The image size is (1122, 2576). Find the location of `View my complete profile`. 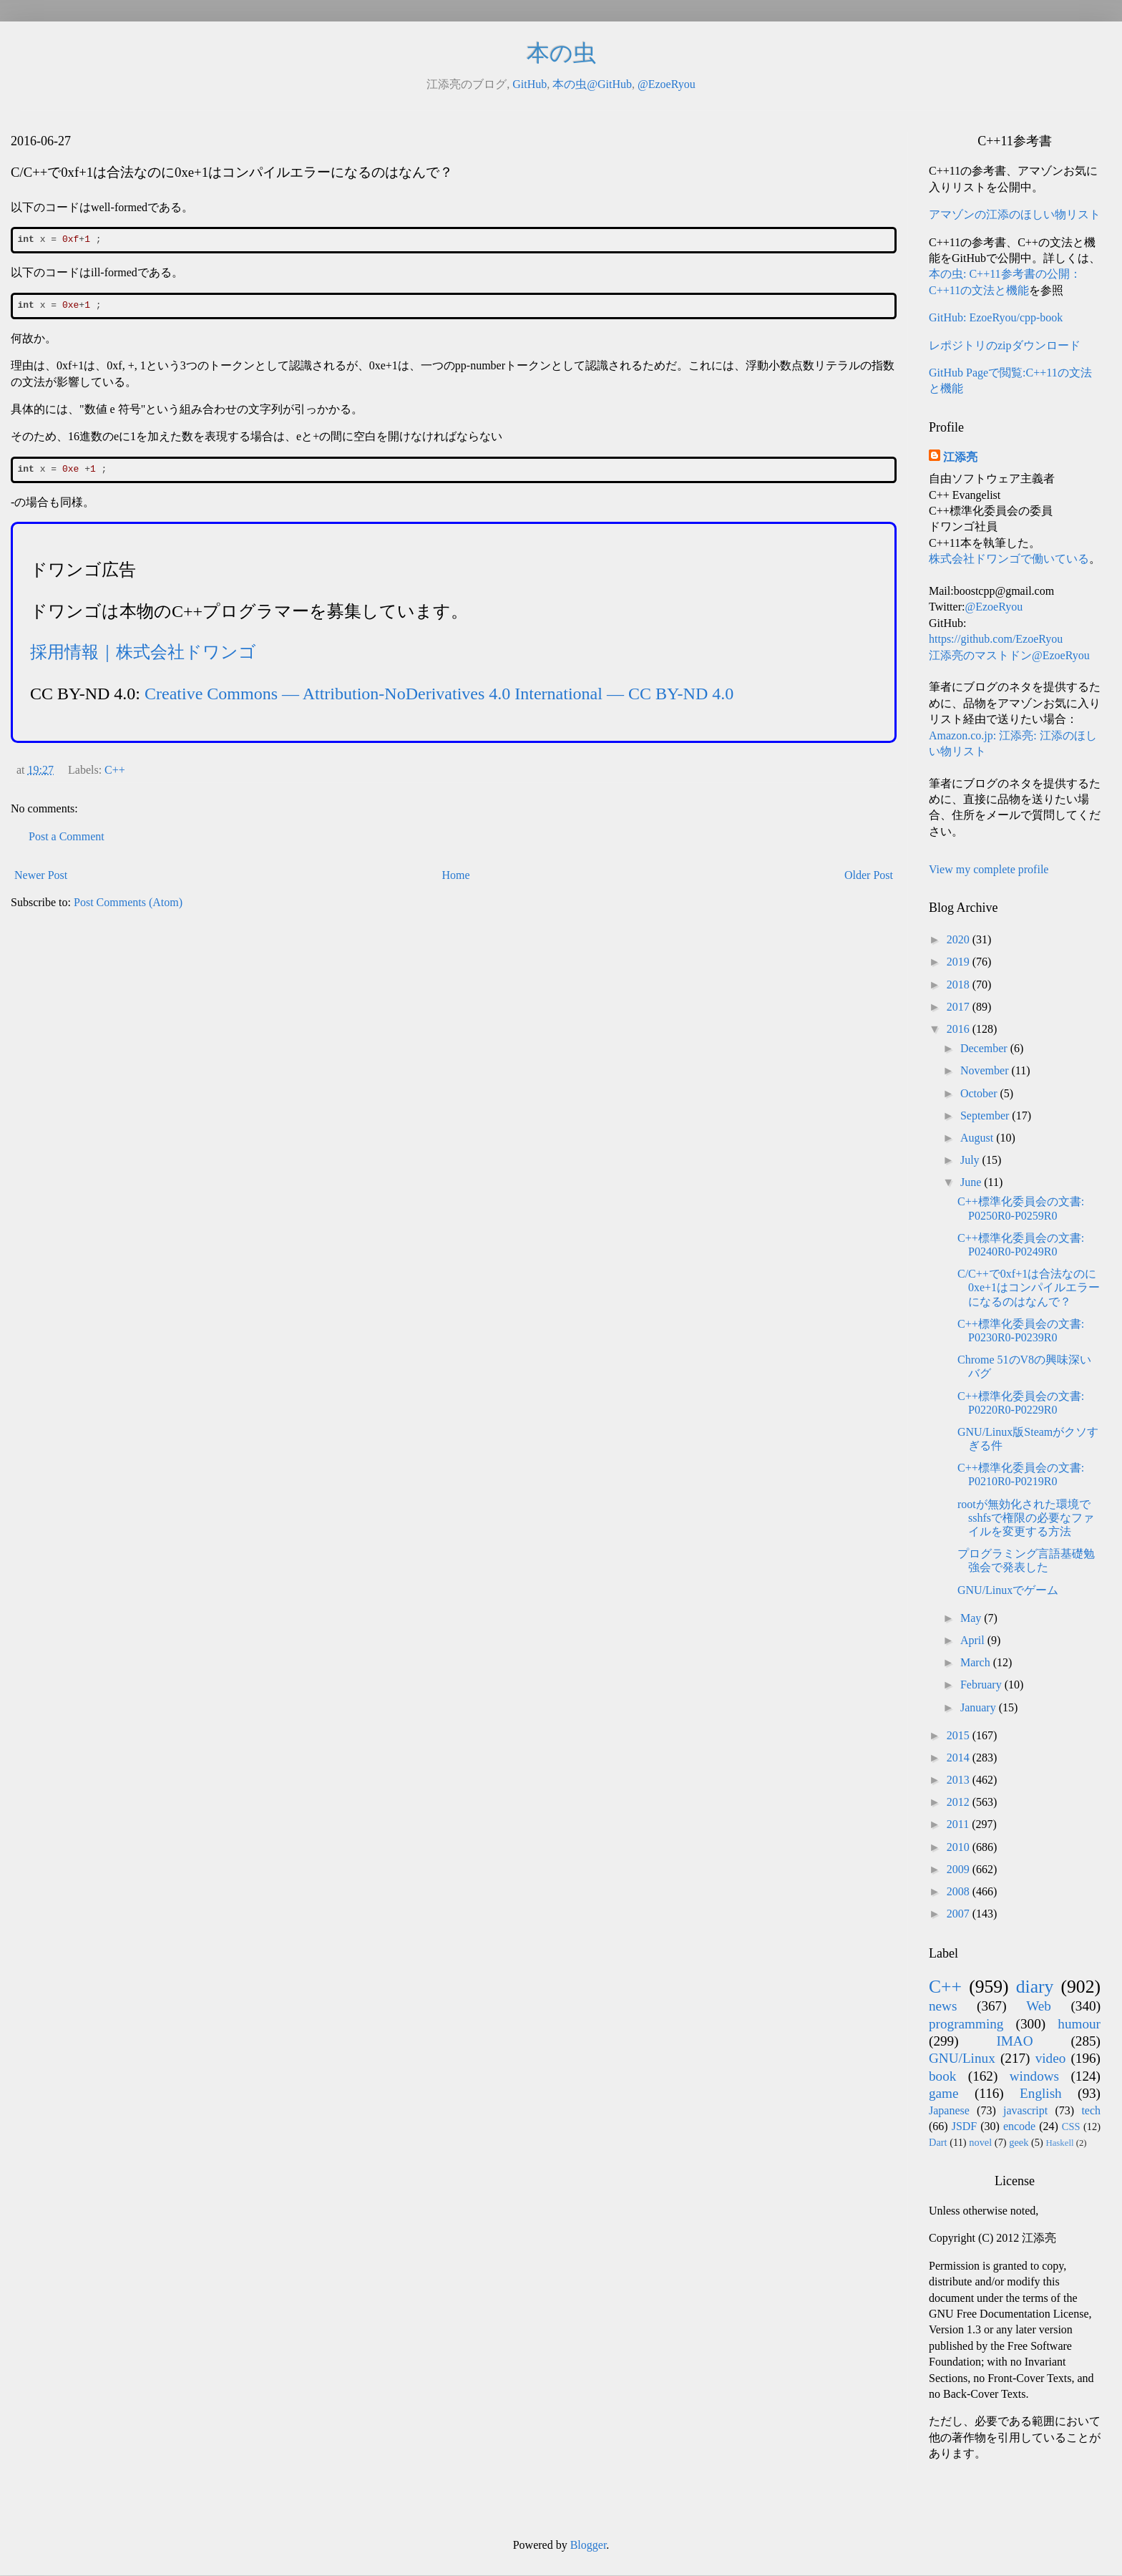

View my complete profile is located at coordinates (988, 869).